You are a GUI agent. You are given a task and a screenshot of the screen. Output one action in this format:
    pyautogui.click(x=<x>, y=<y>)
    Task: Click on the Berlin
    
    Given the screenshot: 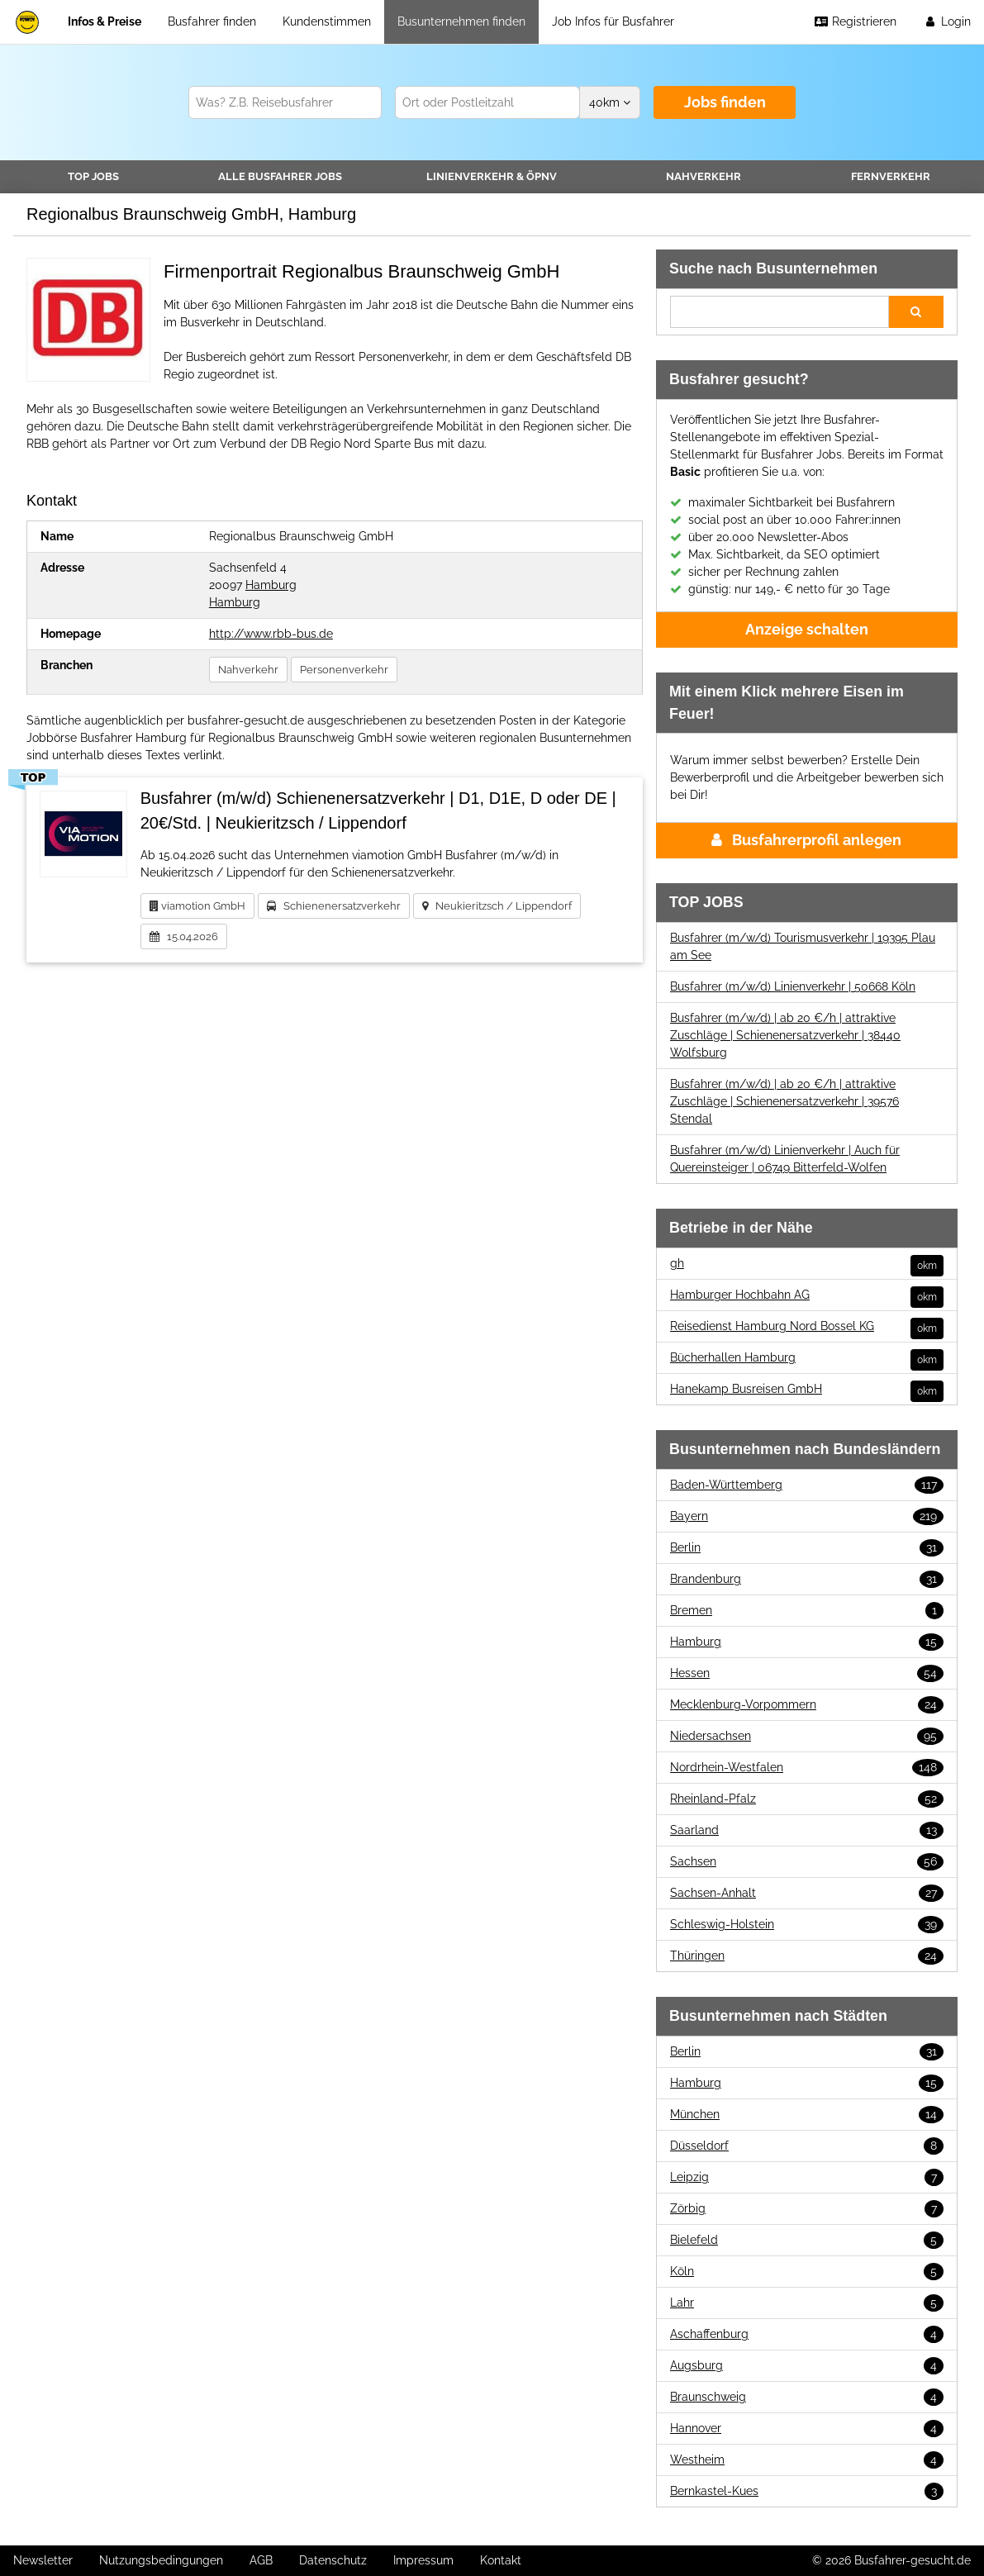 What is the action you would take?
    pyautogui.click(x=807, y=1548)
    